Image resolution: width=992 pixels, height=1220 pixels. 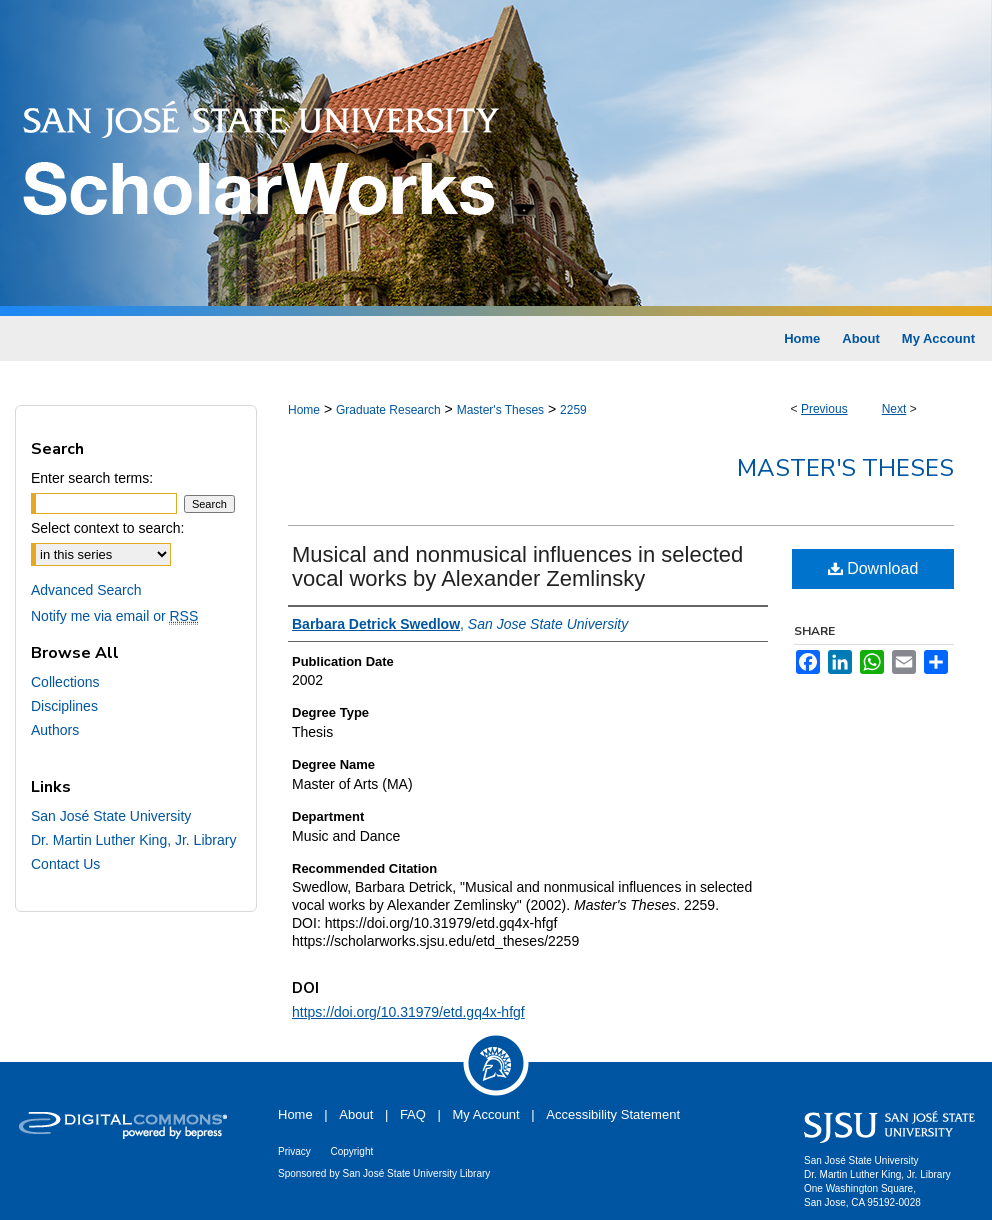 What do you see at coordinates (417, 1173) in the screenshot?
I see `San José State University Library` at bounding box center [417, 1173].